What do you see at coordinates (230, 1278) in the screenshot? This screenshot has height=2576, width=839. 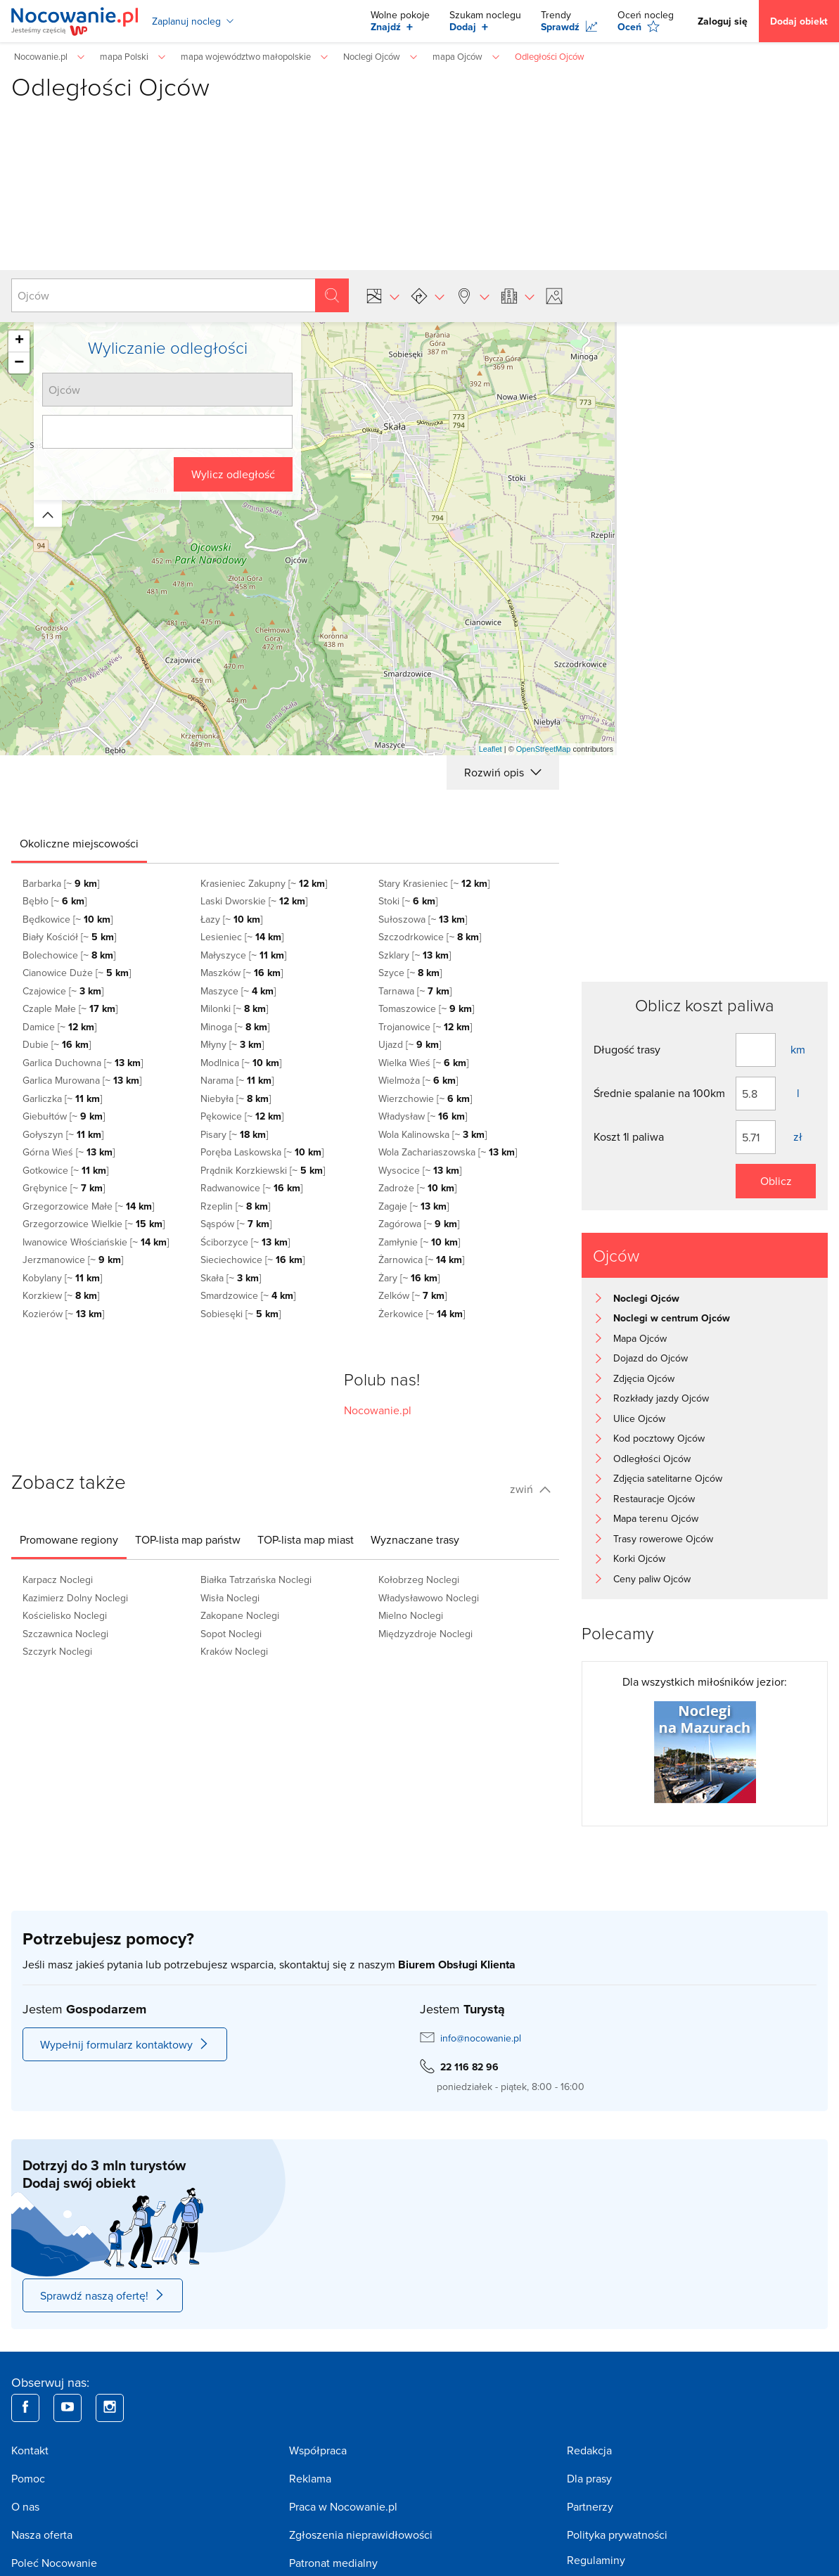 I see `Skała [~ ]` at bounding box center [230, 1278].